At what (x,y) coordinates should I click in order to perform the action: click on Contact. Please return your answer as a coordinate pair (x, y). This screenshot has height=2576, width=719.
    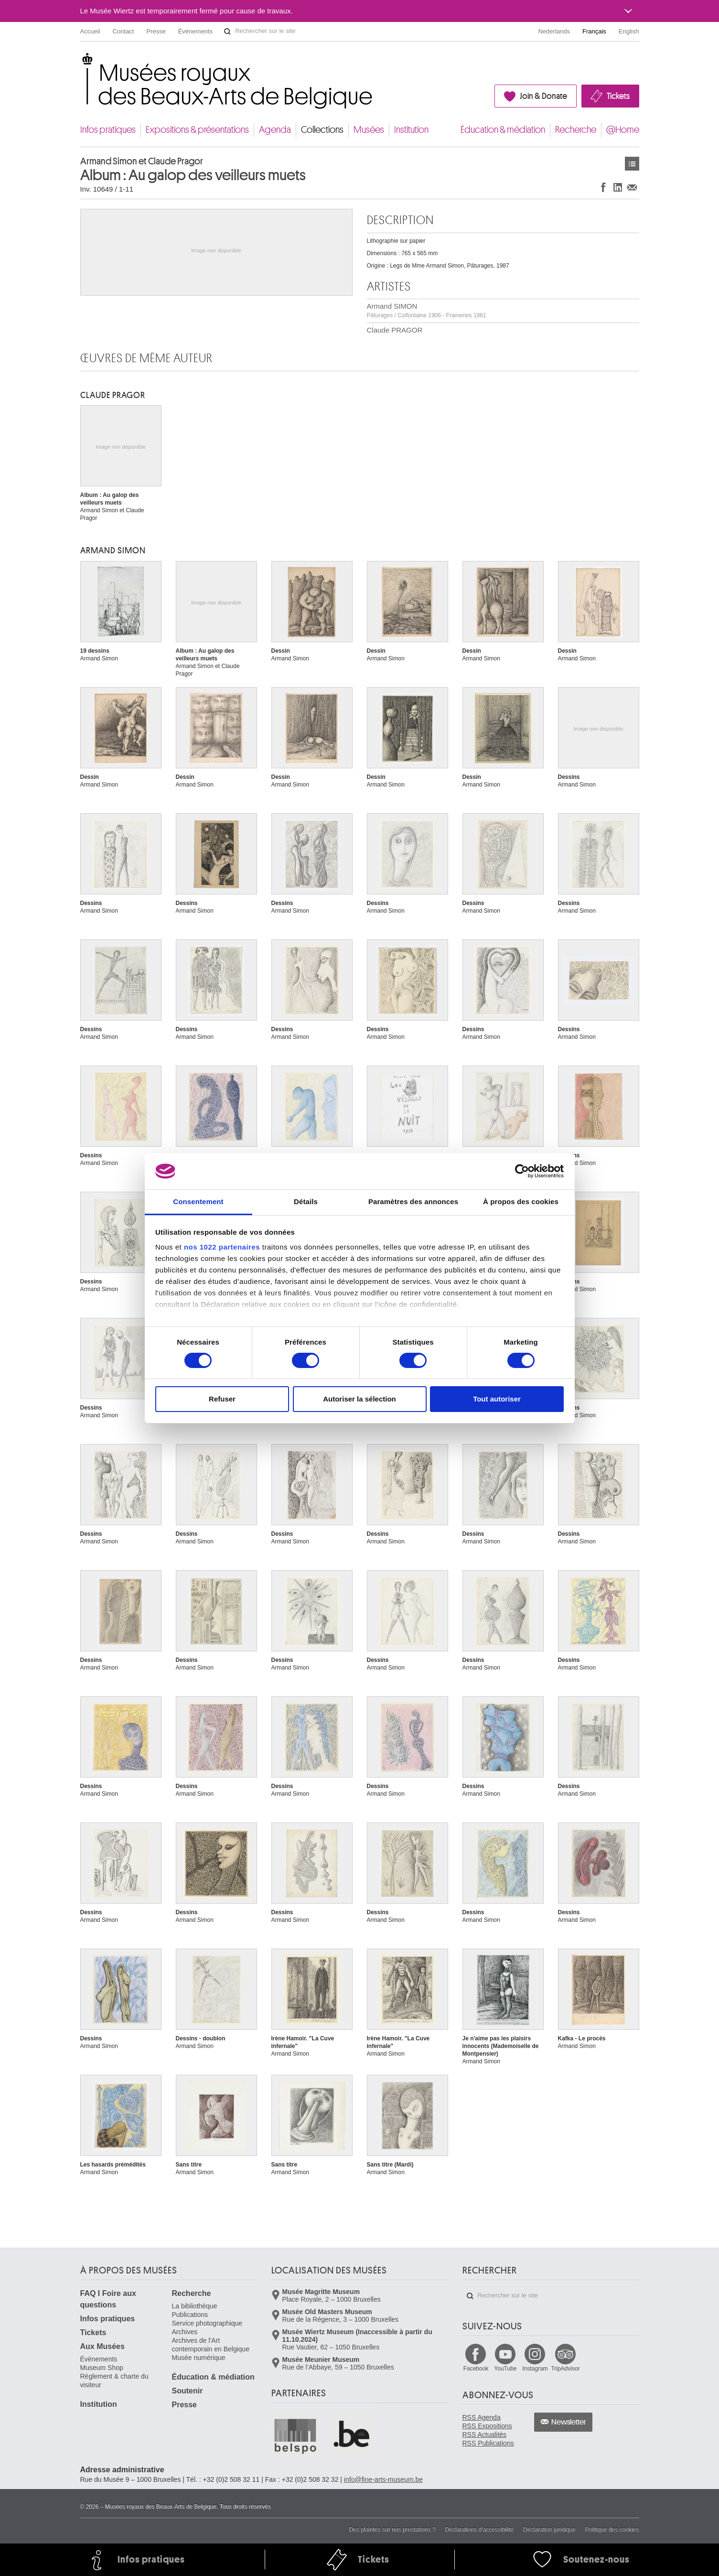
    Looking at the image, I should click on (123, 31).